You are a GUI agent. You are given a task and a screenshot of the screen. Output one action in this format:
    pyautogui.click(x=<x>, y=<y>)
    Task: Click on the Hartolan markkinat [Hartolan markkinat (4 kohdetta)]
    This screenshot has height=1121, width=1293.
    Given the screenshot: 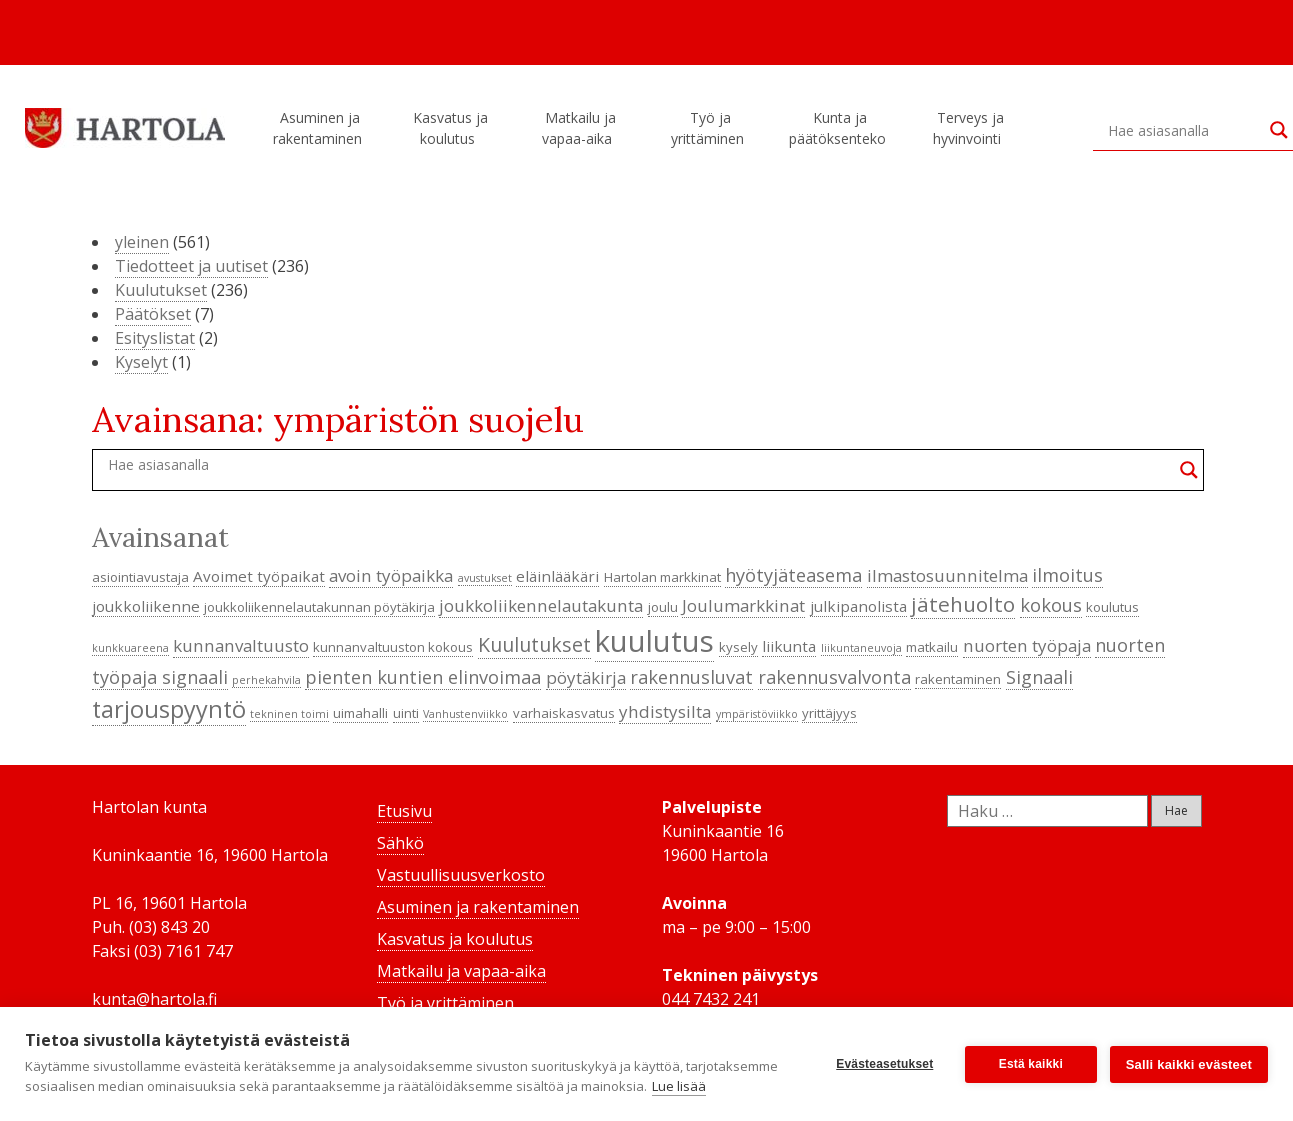 What is the action you would take?
    pyautogui.click(x=662, y=577)
    